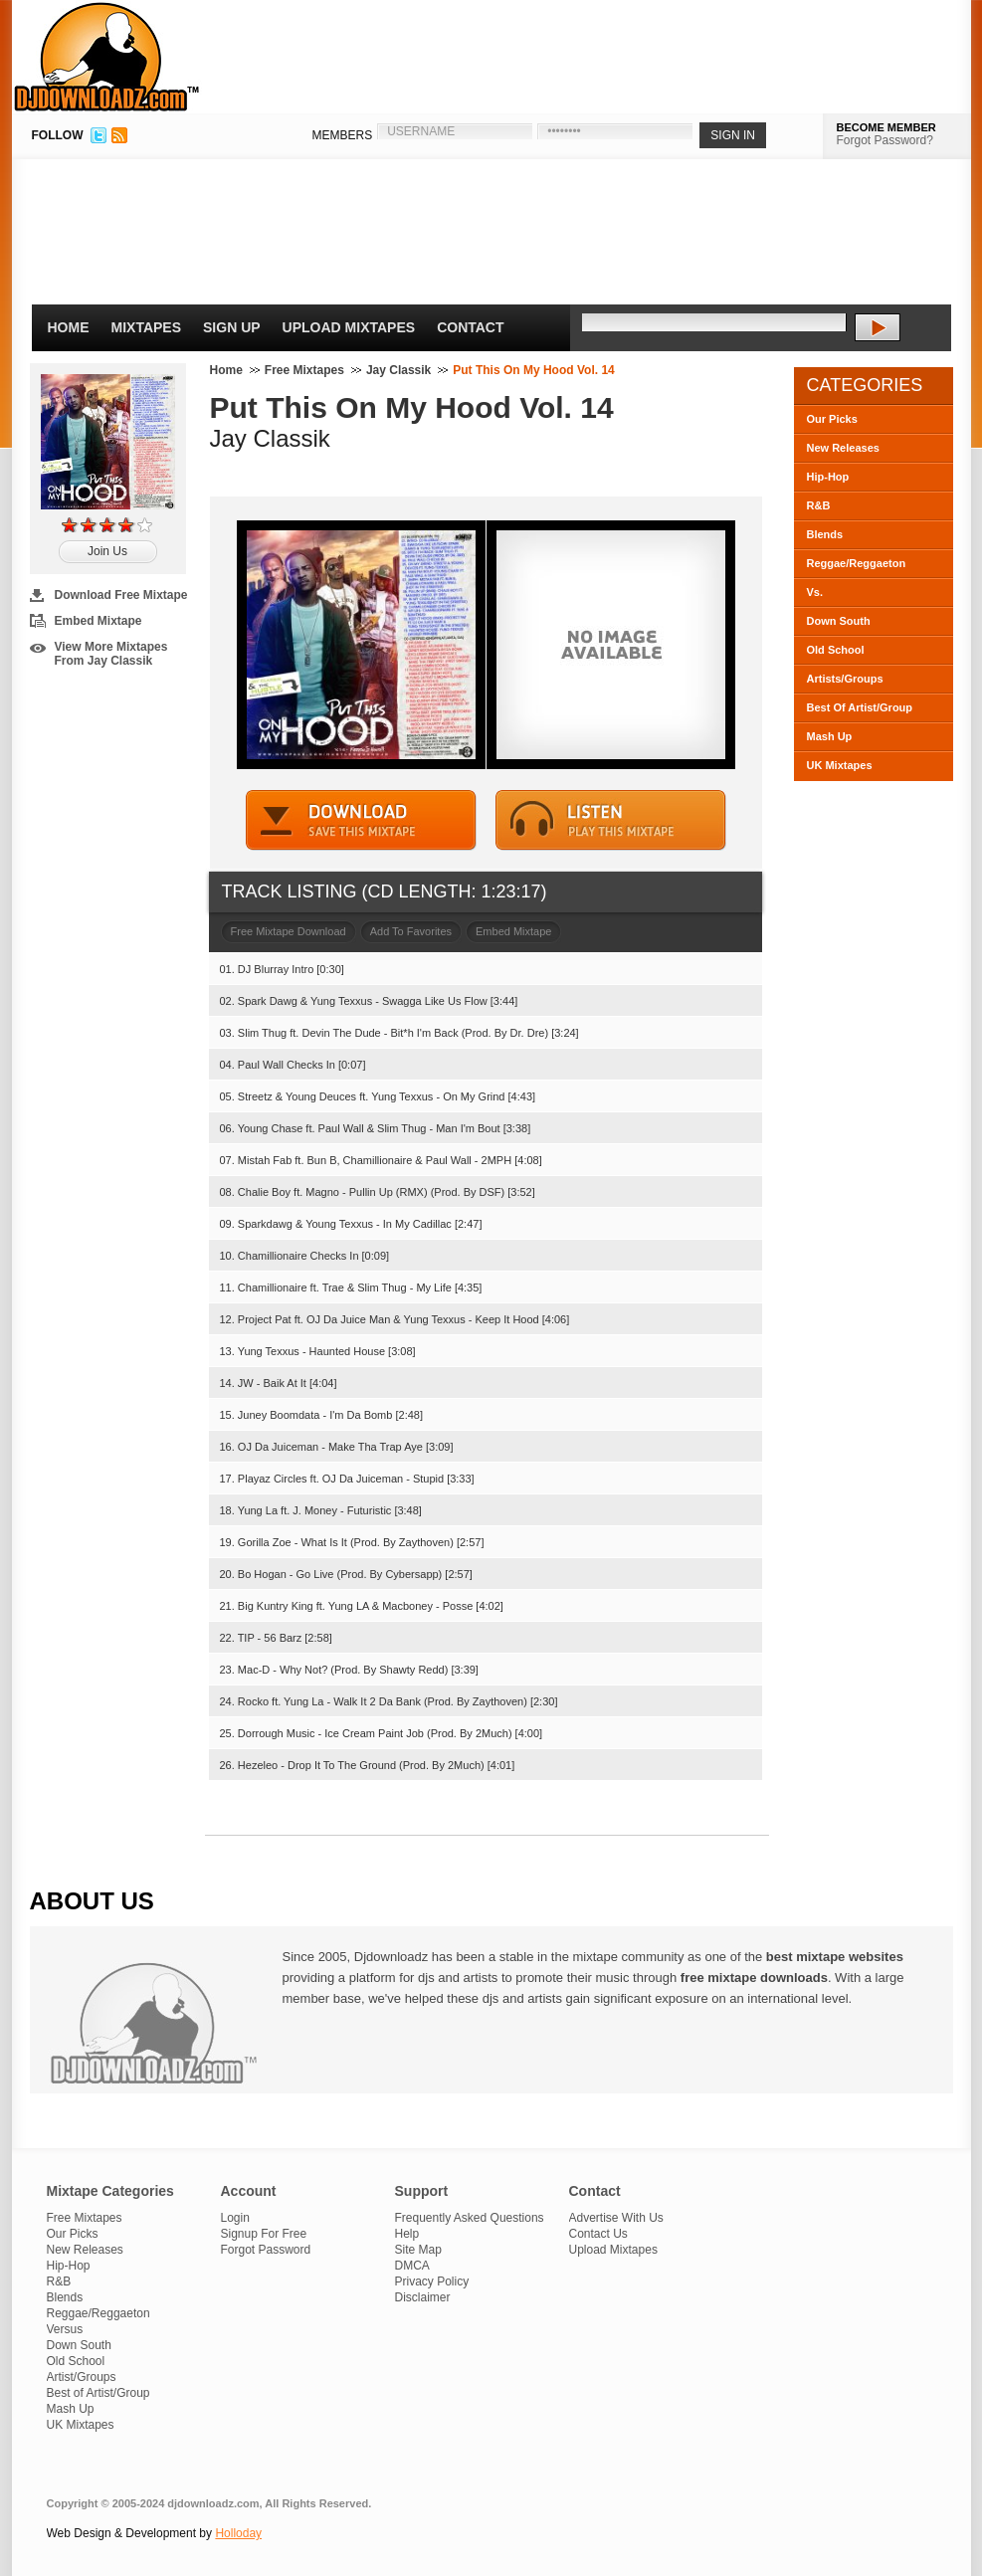 The height and width of the screenshot is (2576, 982). What do you see at coordinates (860, 707) in the screenshot?
I see `Best Of Artist/Group` at bounding box center [860, 707].